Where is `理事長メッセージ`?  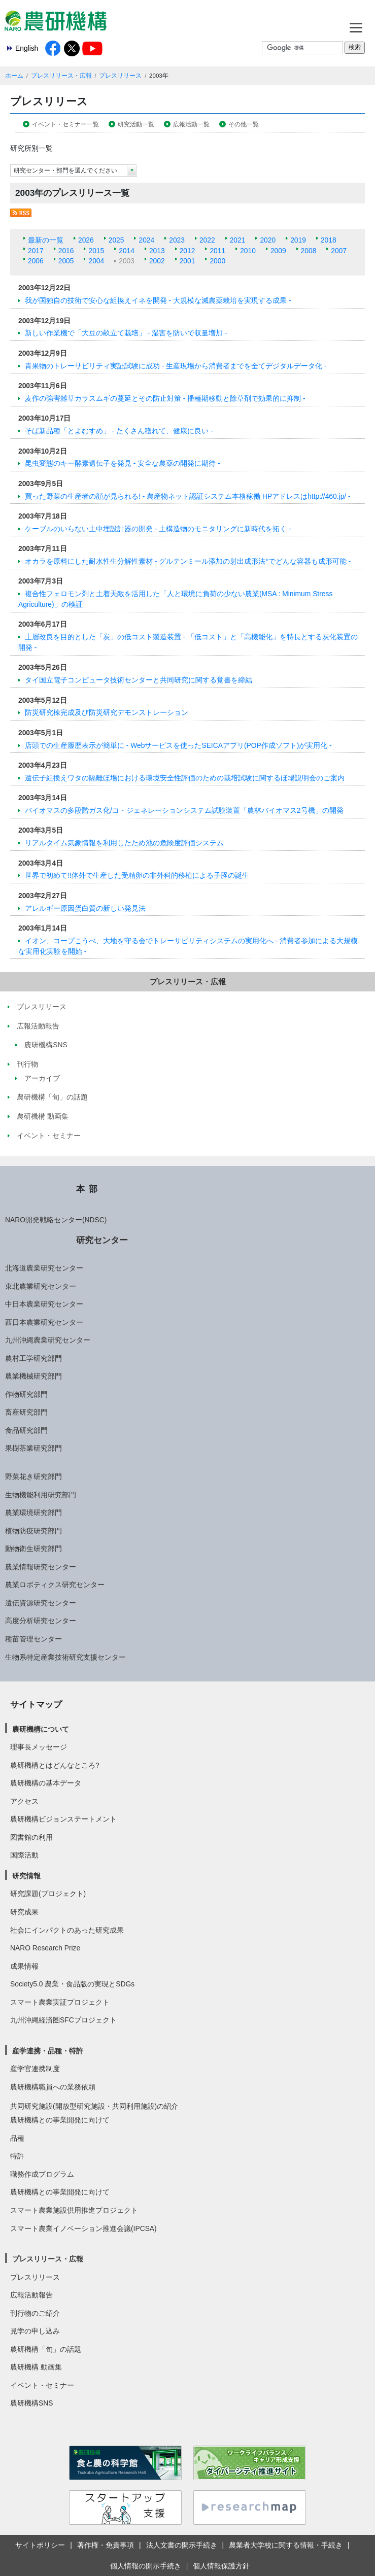
理事長メッセージ is located at coordinates (38, 1747).